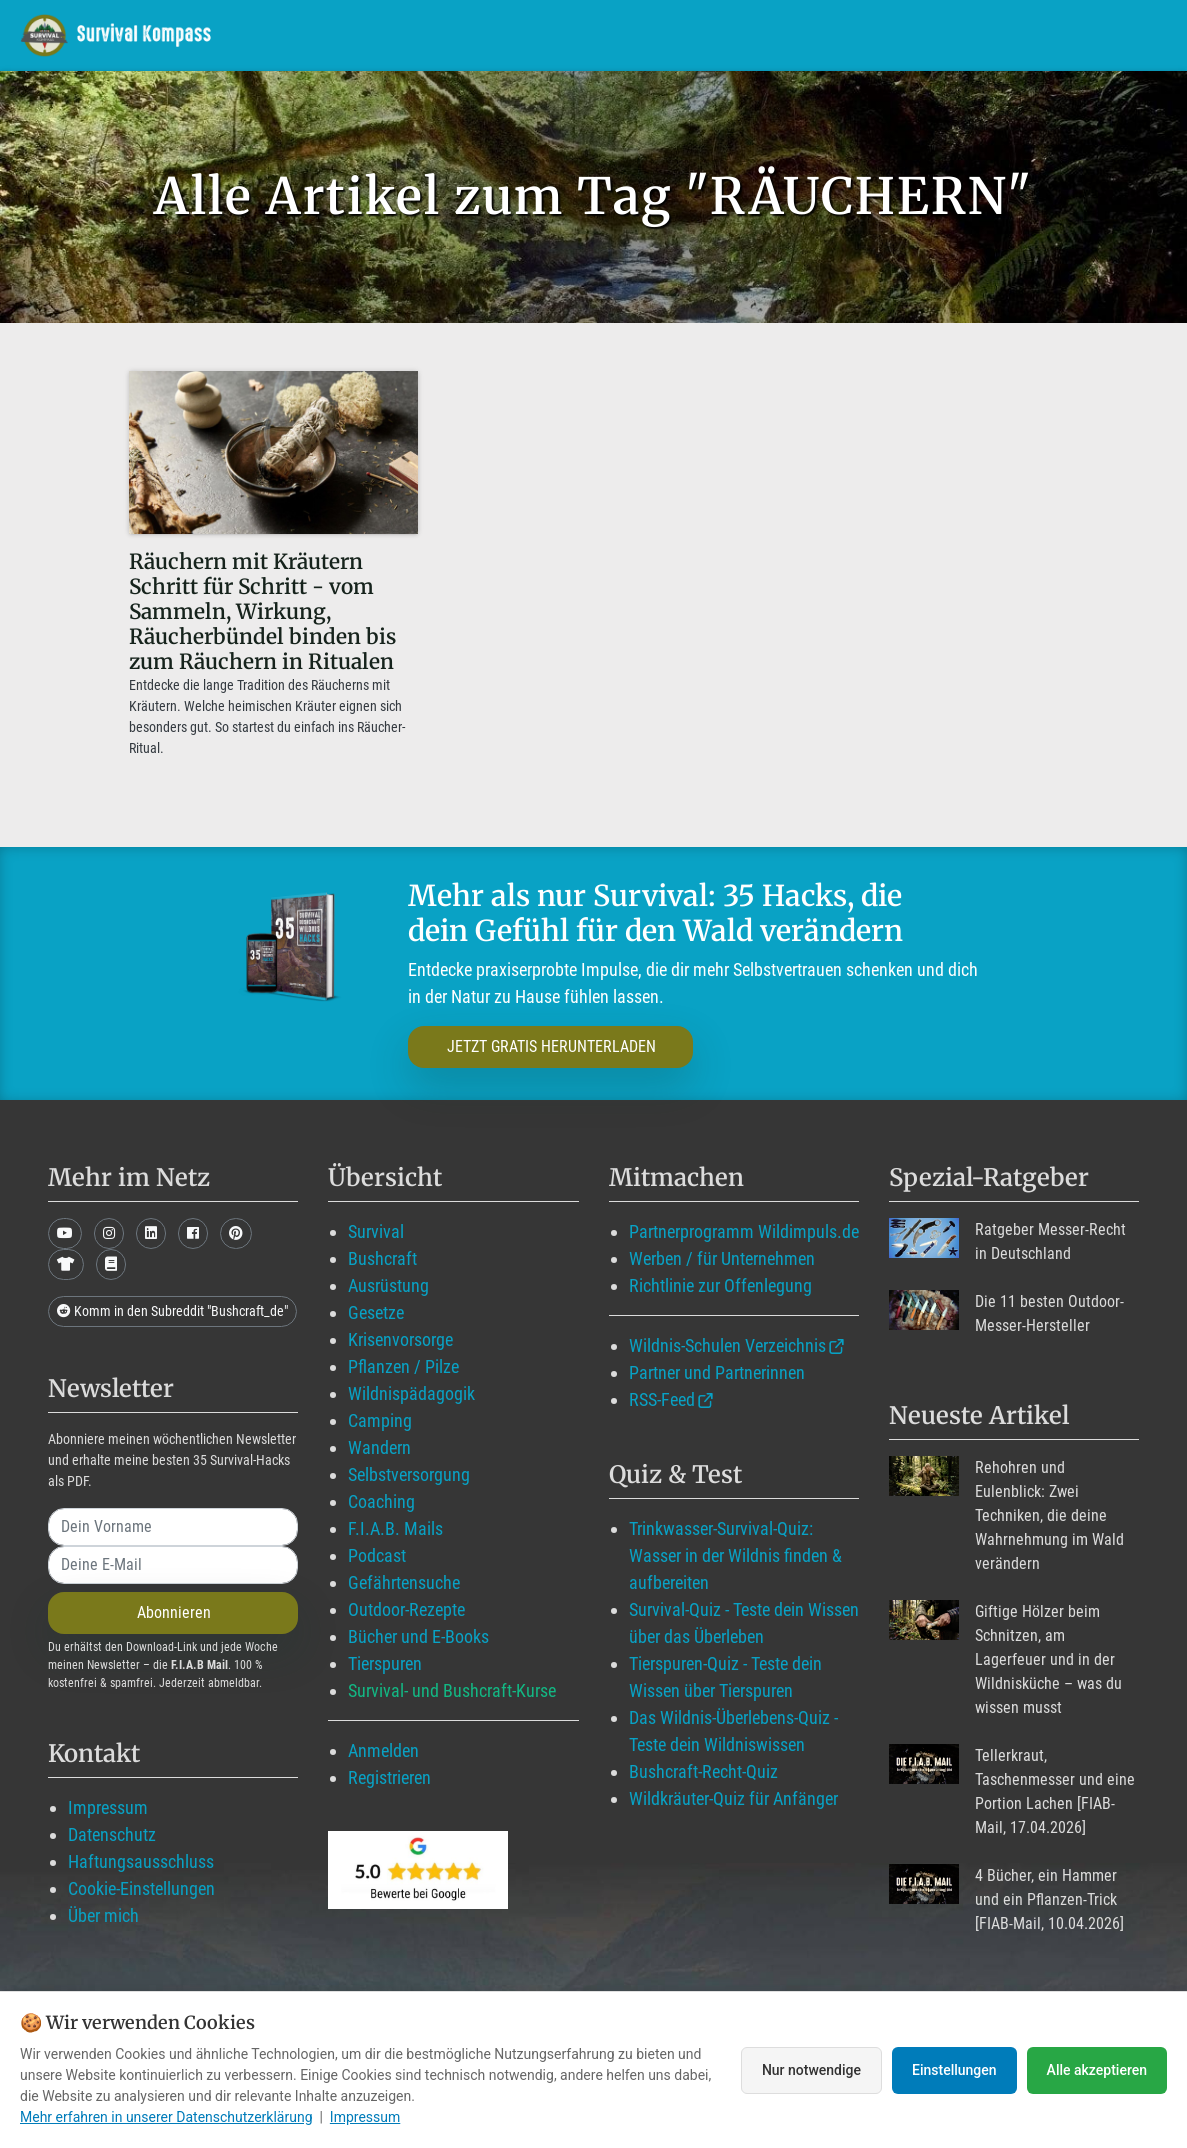 The width and height of the screenshot is (1187, 2148). What do you see at coordinates (141, 1888) in the screenshot?
I see `Cookie-Einstellungen` at bounding box center [141, 1888].